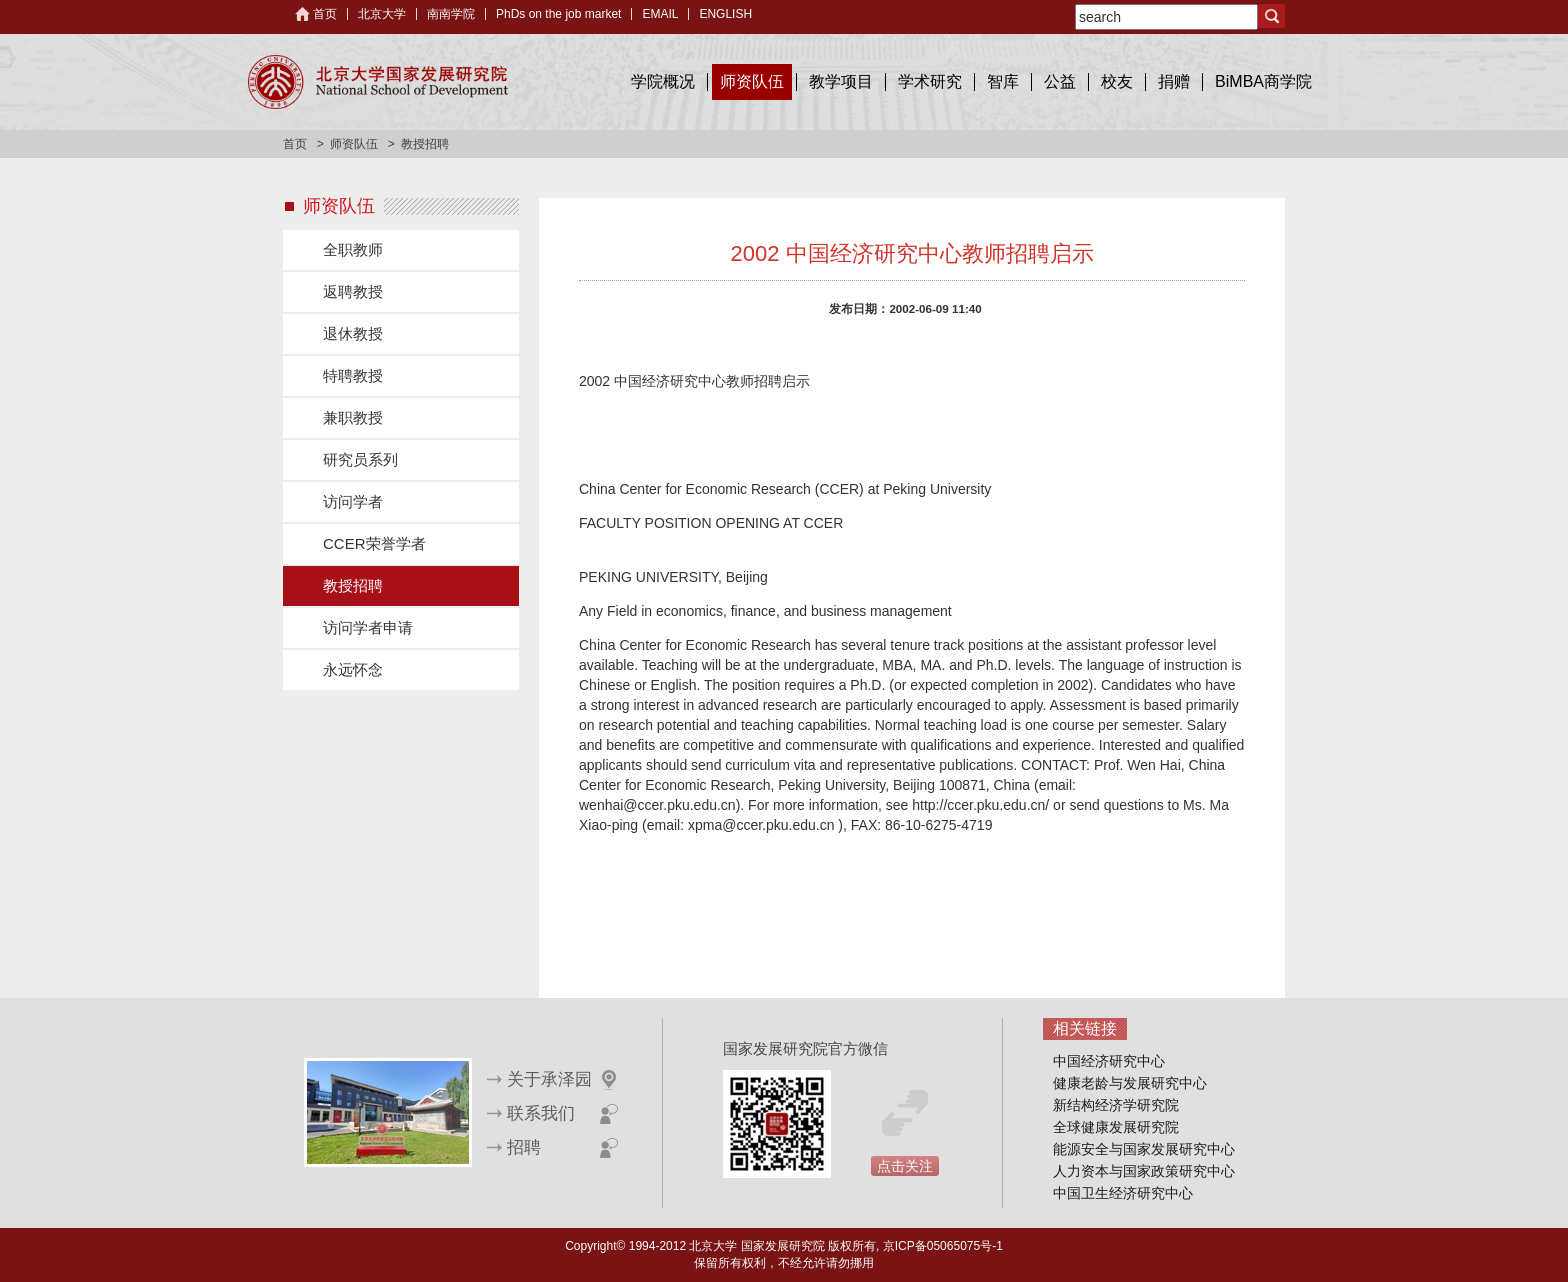 Image resolution: width=1568 pixels, height=1282 pixels. Describe the element at coordinates (905, 1166) in the screenshot. I see `点击关注` at that location.